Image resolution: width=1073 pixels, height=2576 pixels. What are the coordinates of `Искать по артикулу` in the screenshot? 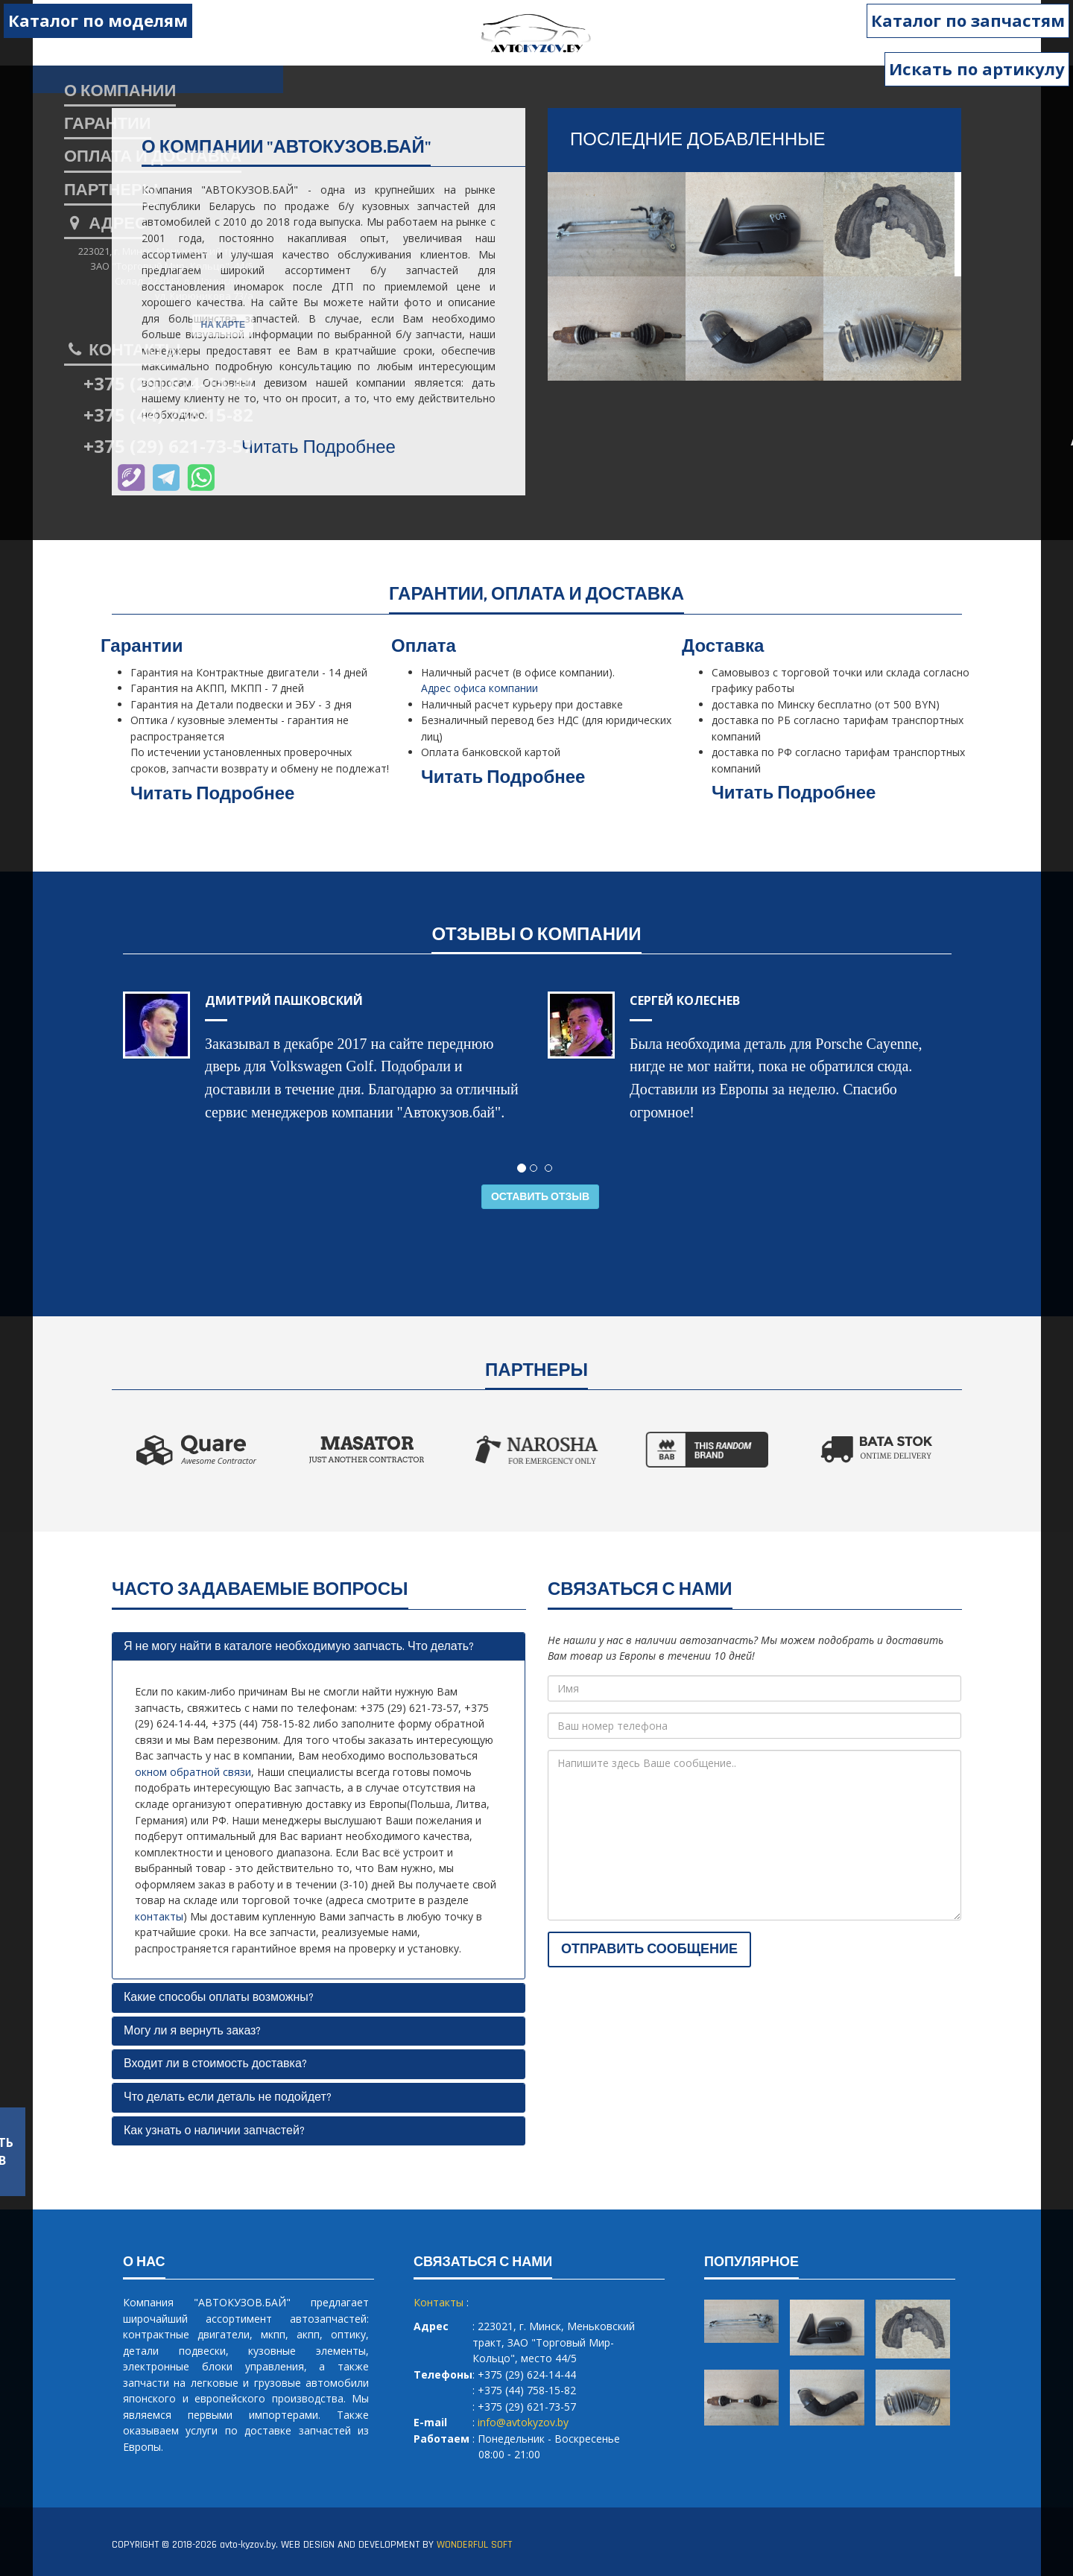 It's located at (977, 68).